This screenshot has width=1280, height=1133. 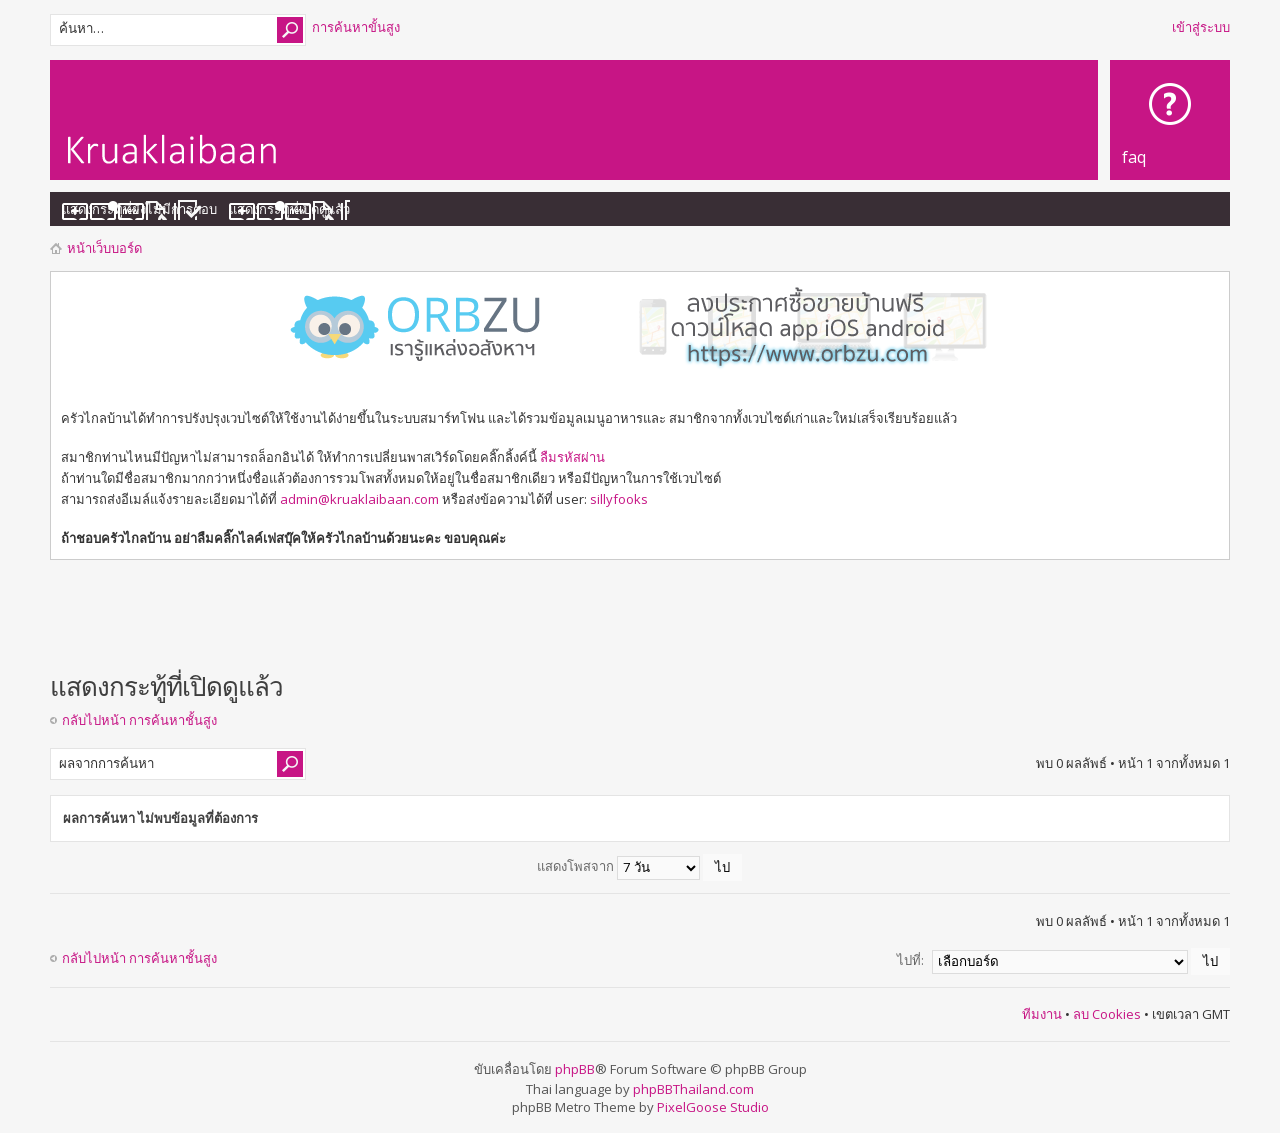 I want to click on admin@kruaklaibaan.com, so click(x=359, y=499).